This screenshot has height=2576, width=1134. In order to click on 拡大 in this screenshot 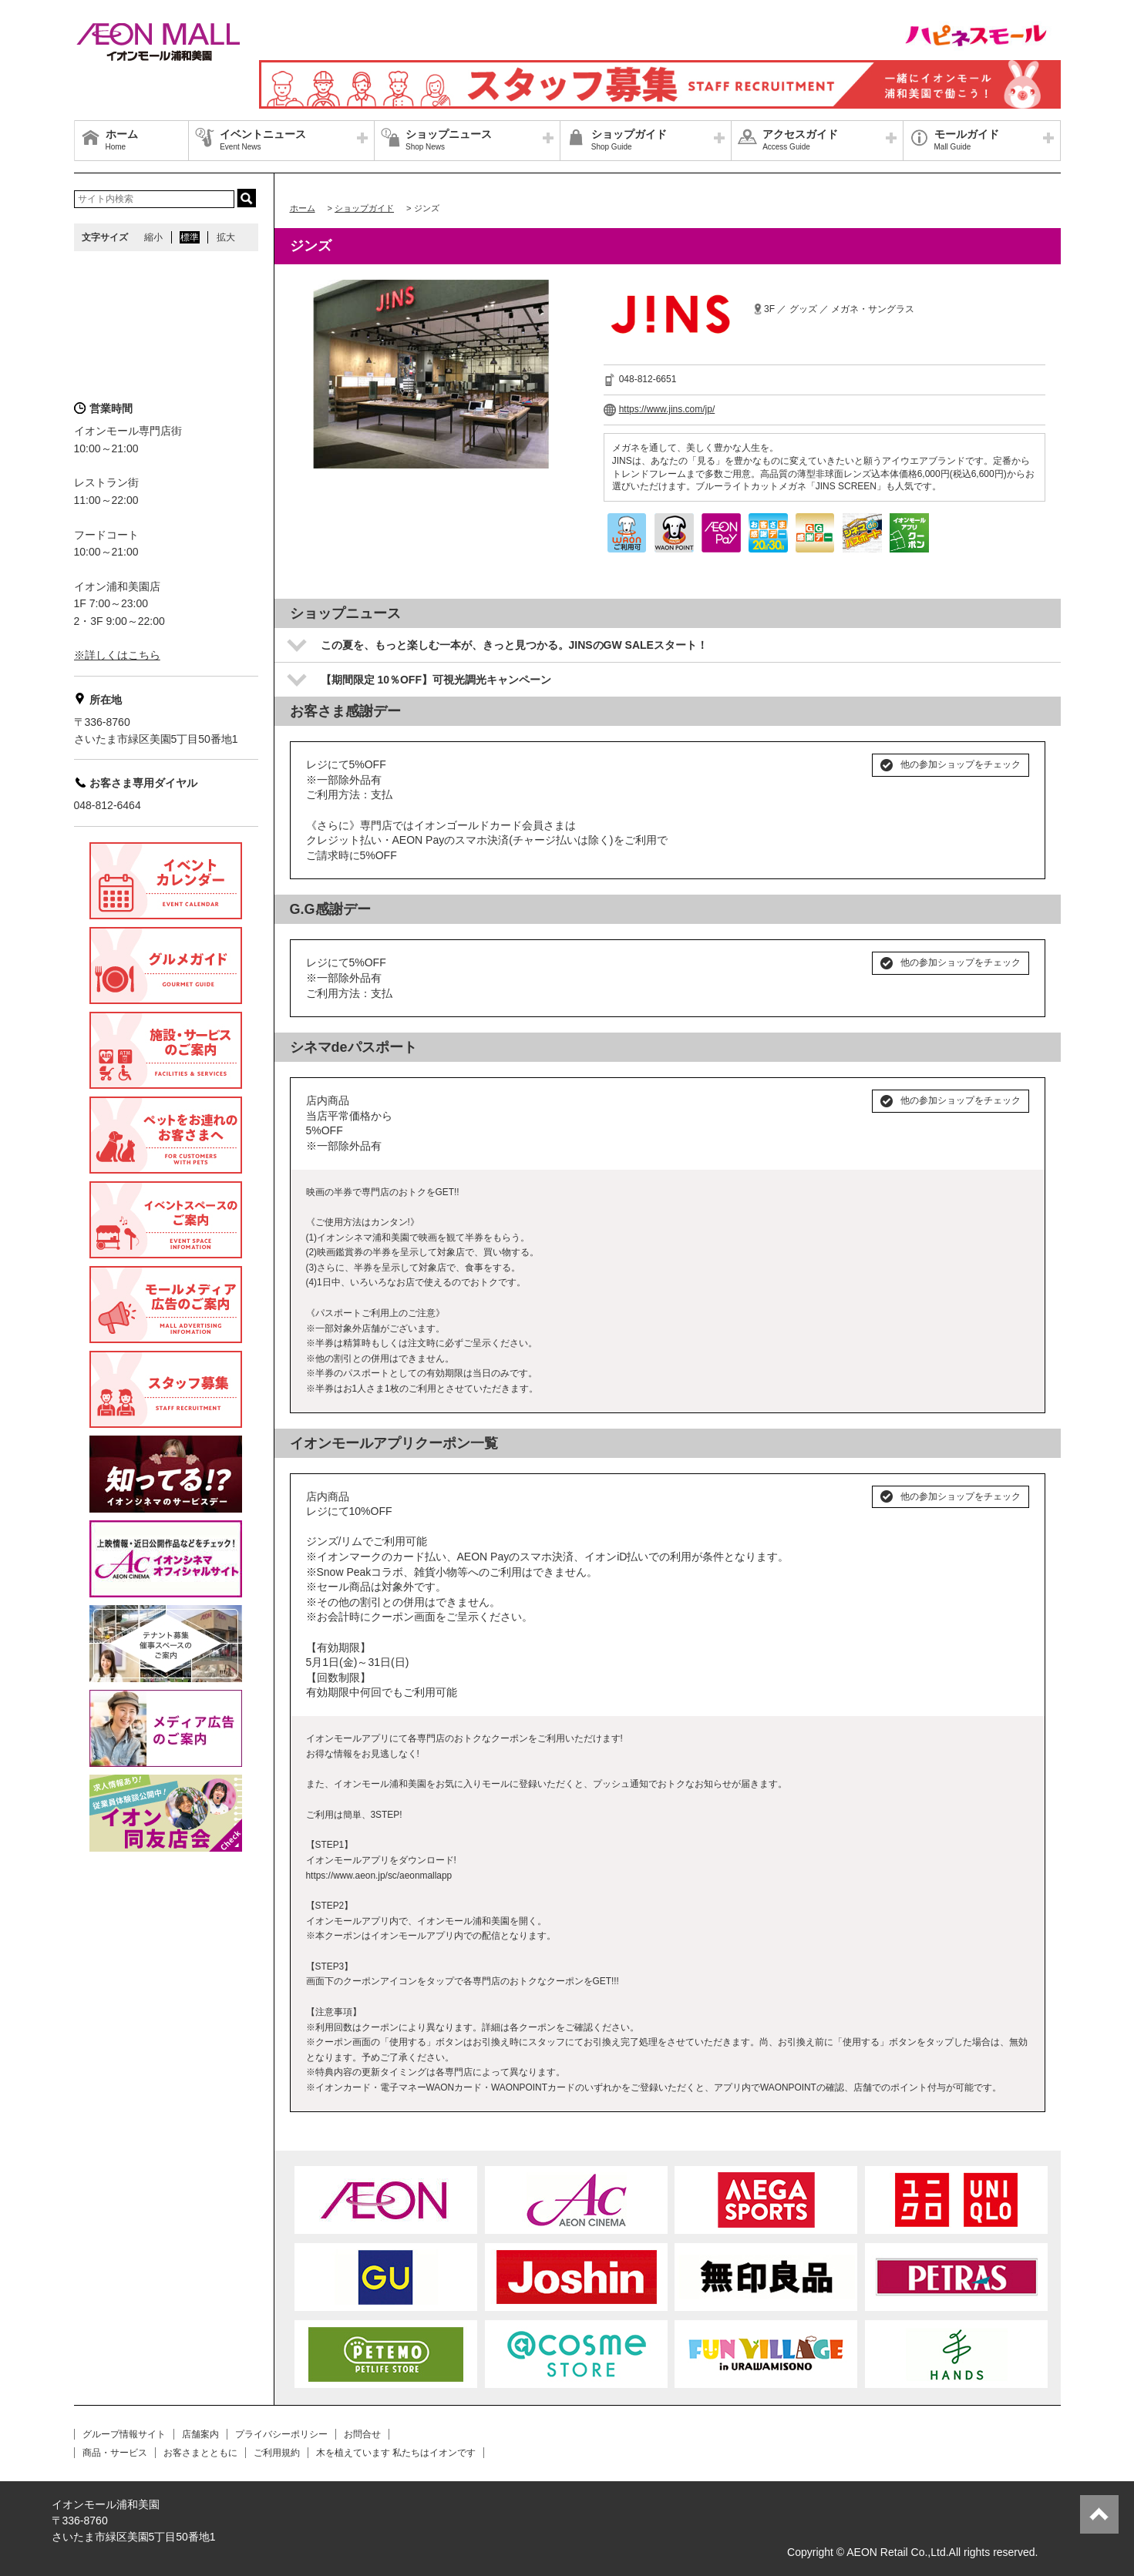, I will do `click(226, 237)`.